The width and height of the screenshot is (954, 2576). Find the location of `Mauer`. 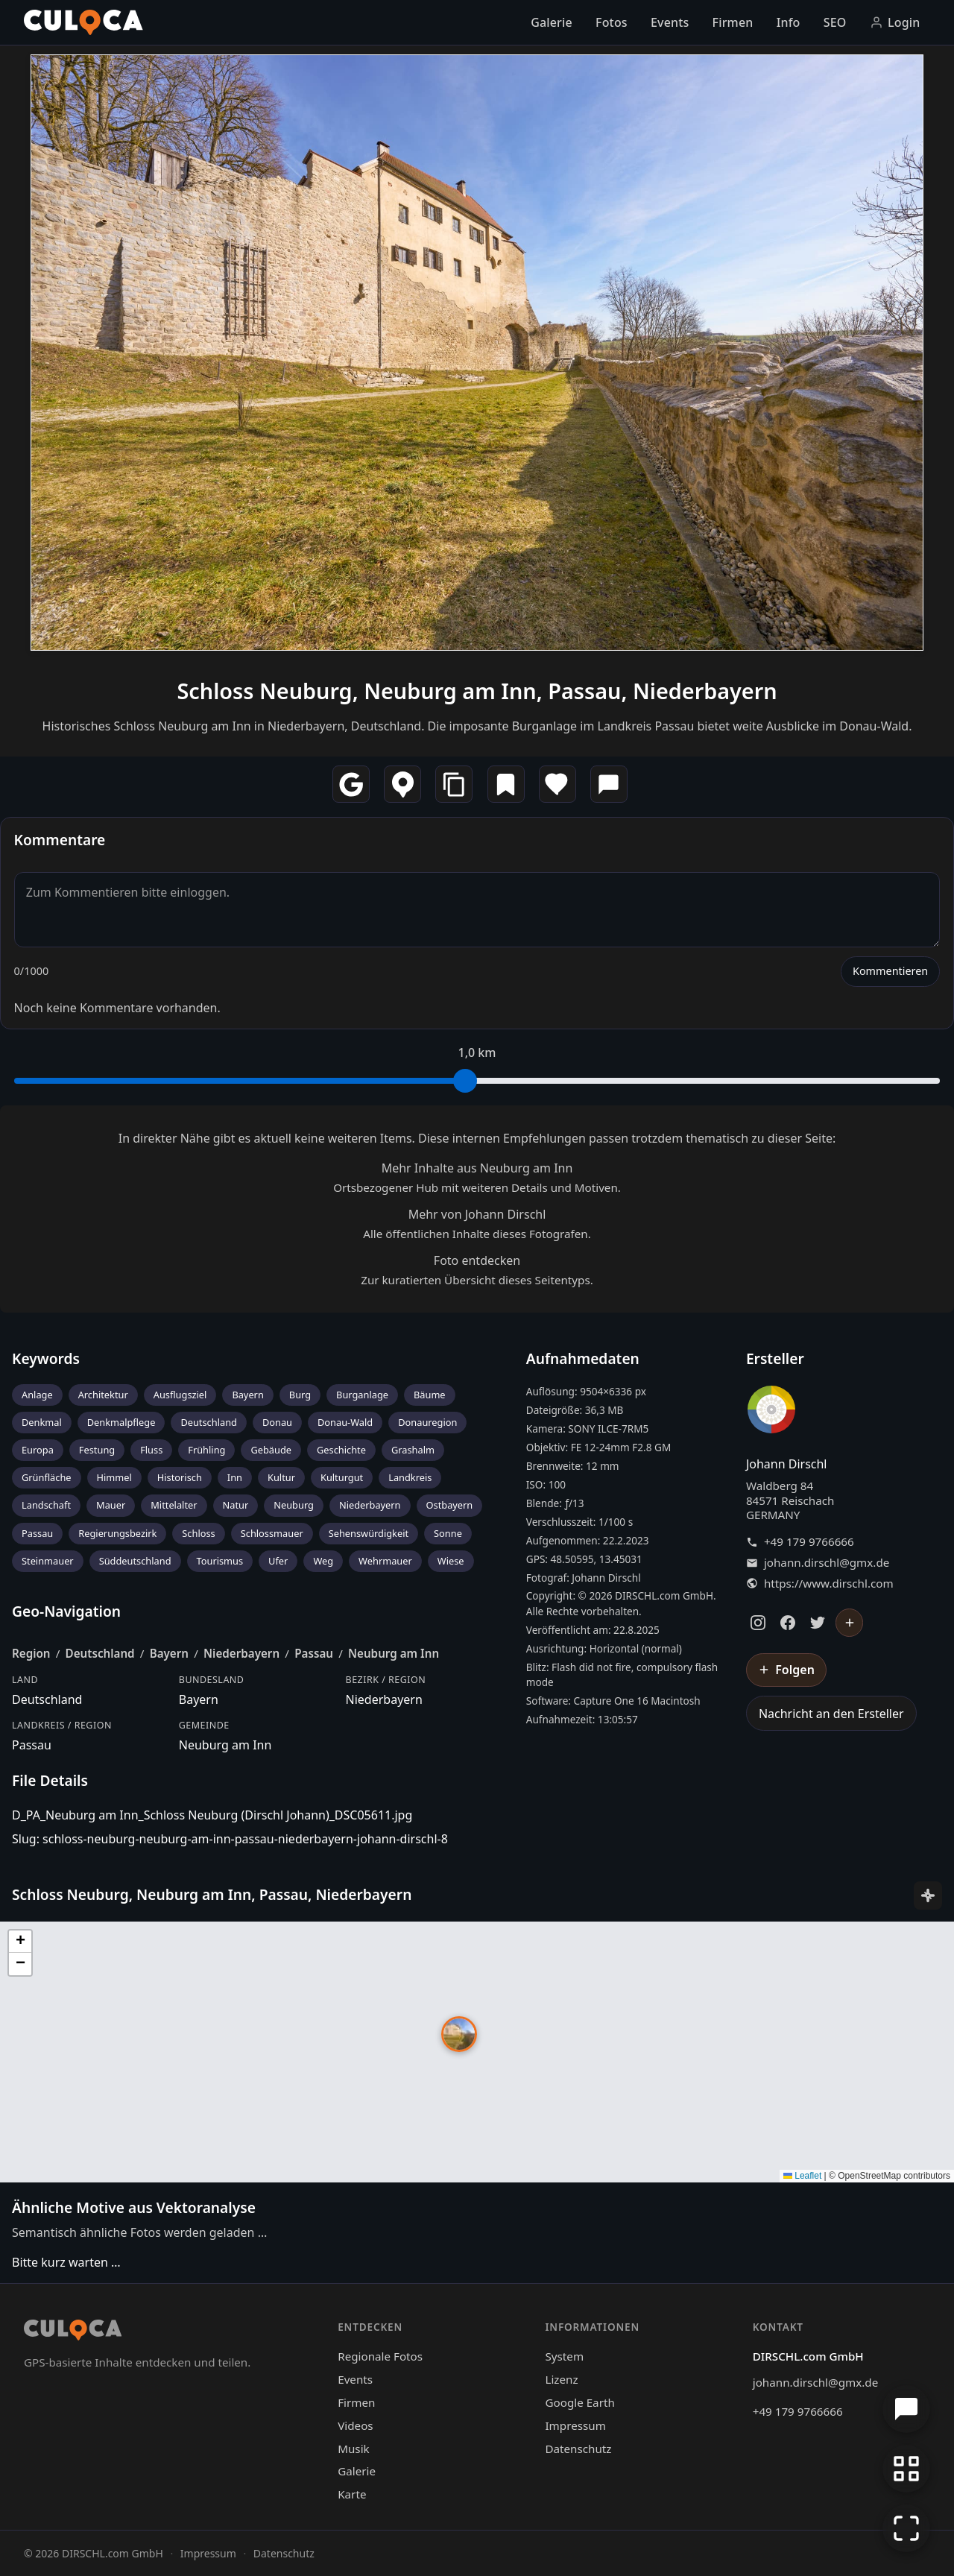

Mauer is located at coordinates (110, 1505).